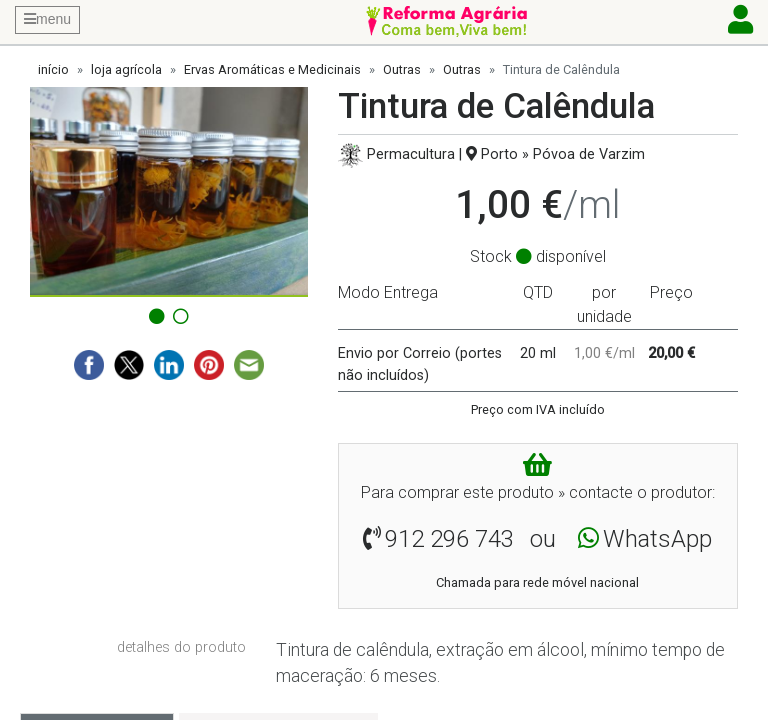 This screenshot has height=720, width=768. Describe the element at coordinates (449, 539) in the screenshot. I see `912 296 743` at that location.